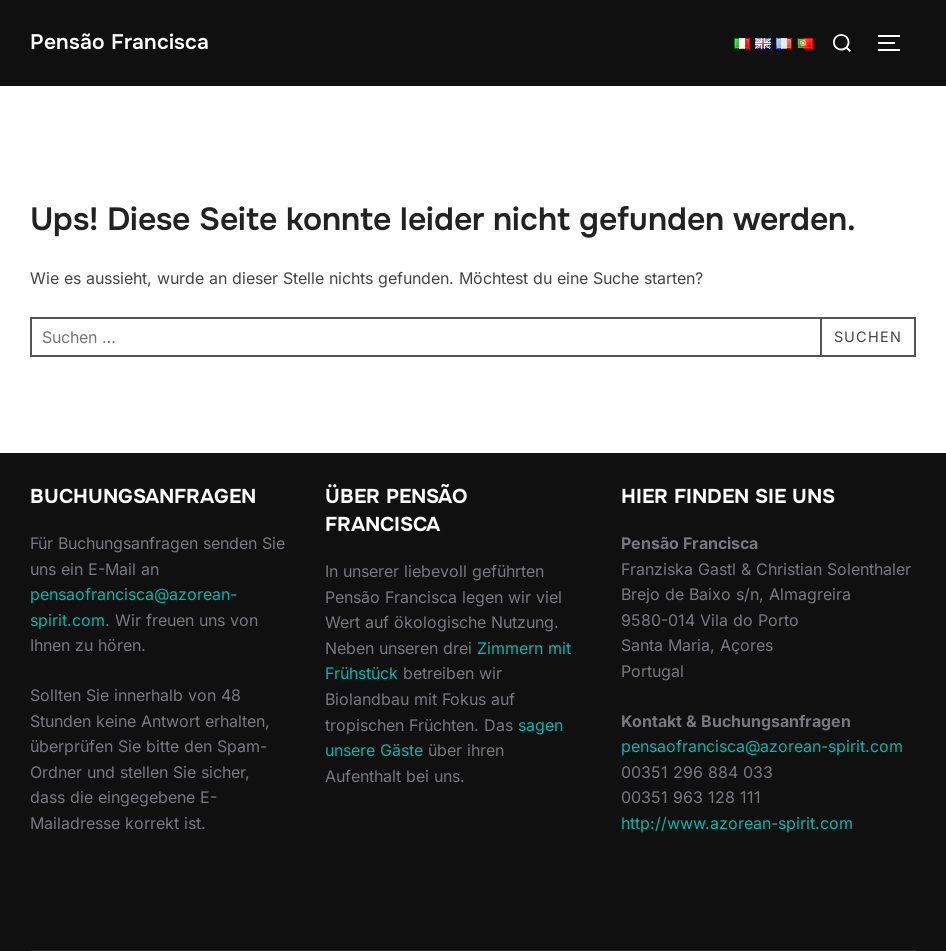 The height and width of the screenshot is (951, 946). I want to click on http://www.azorean-spirit.com, so click(737, 823).